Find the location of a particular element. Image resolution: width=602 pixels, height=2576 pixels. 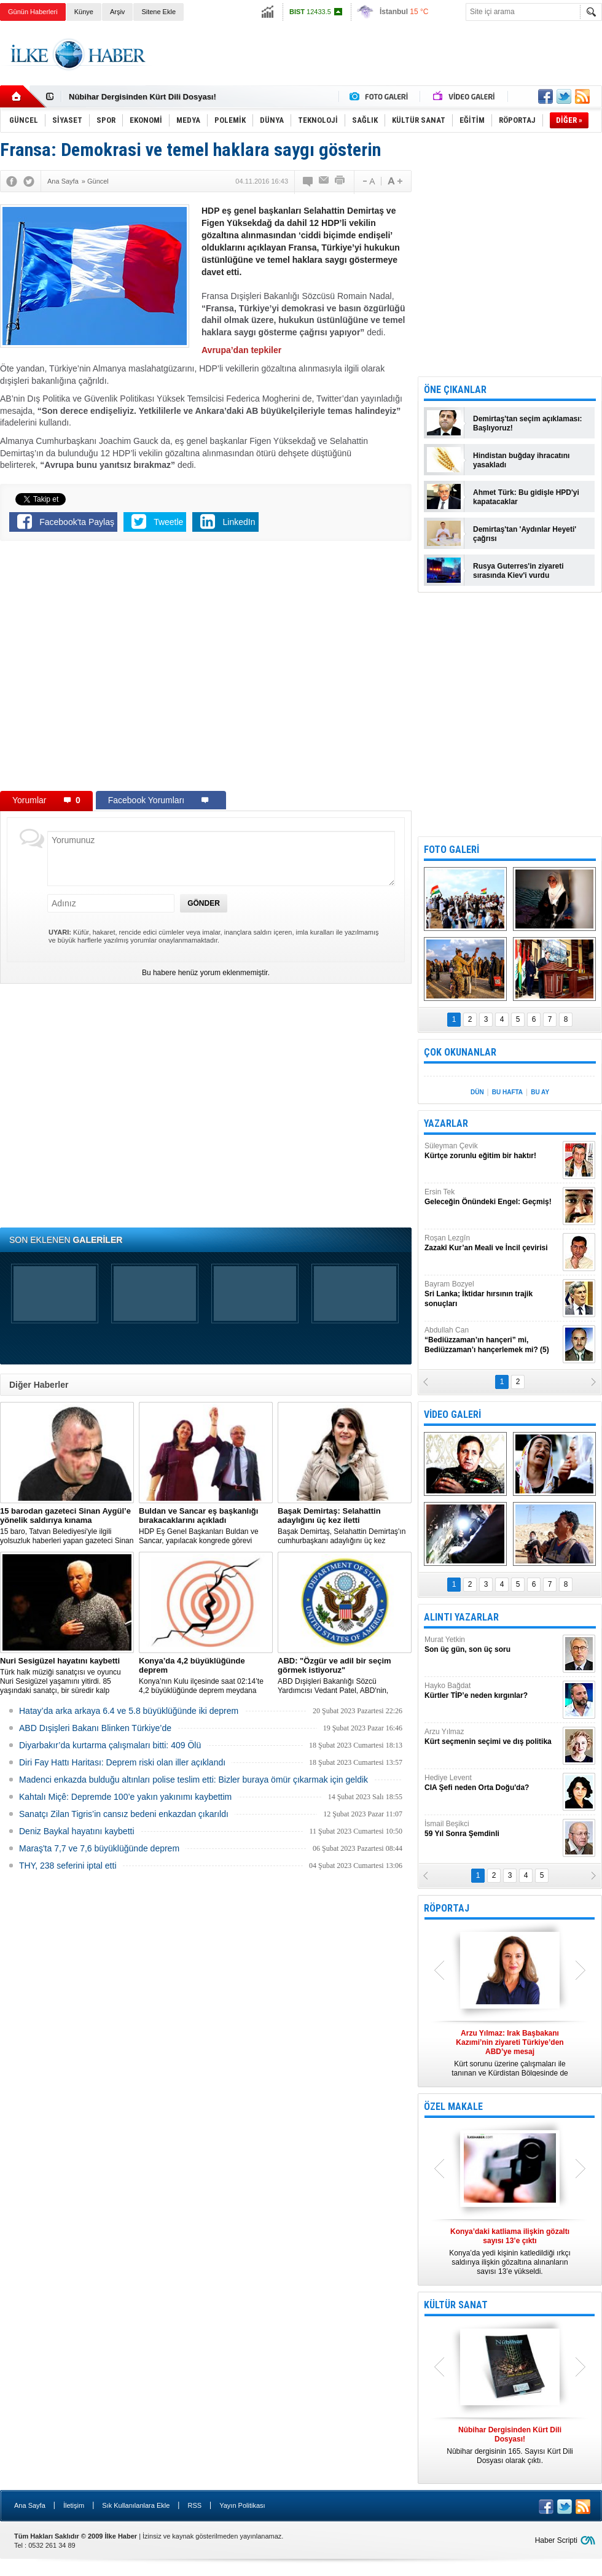

BU HAFTA is located at coordinates (507, 1092).